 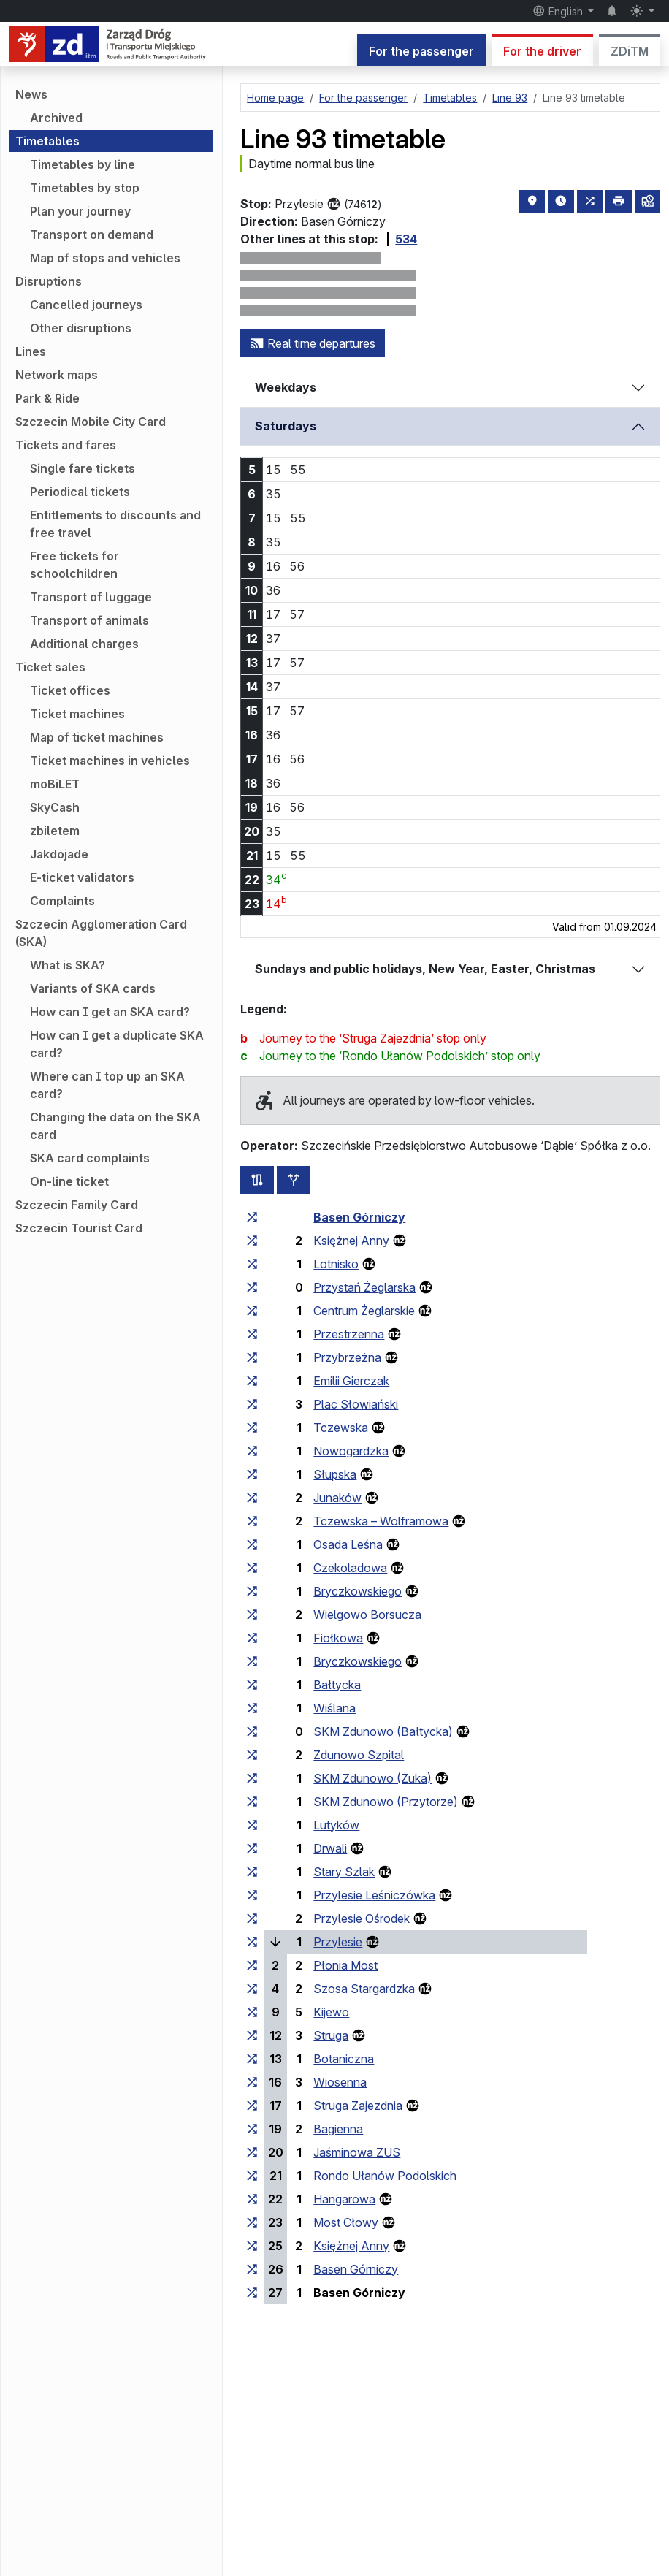 What do you see at coordinates (252, 1965) in the screenshot?
I see `[all lines stopping at the stop group ‘Płonia Most’]` at bounding box center [252, 1965].